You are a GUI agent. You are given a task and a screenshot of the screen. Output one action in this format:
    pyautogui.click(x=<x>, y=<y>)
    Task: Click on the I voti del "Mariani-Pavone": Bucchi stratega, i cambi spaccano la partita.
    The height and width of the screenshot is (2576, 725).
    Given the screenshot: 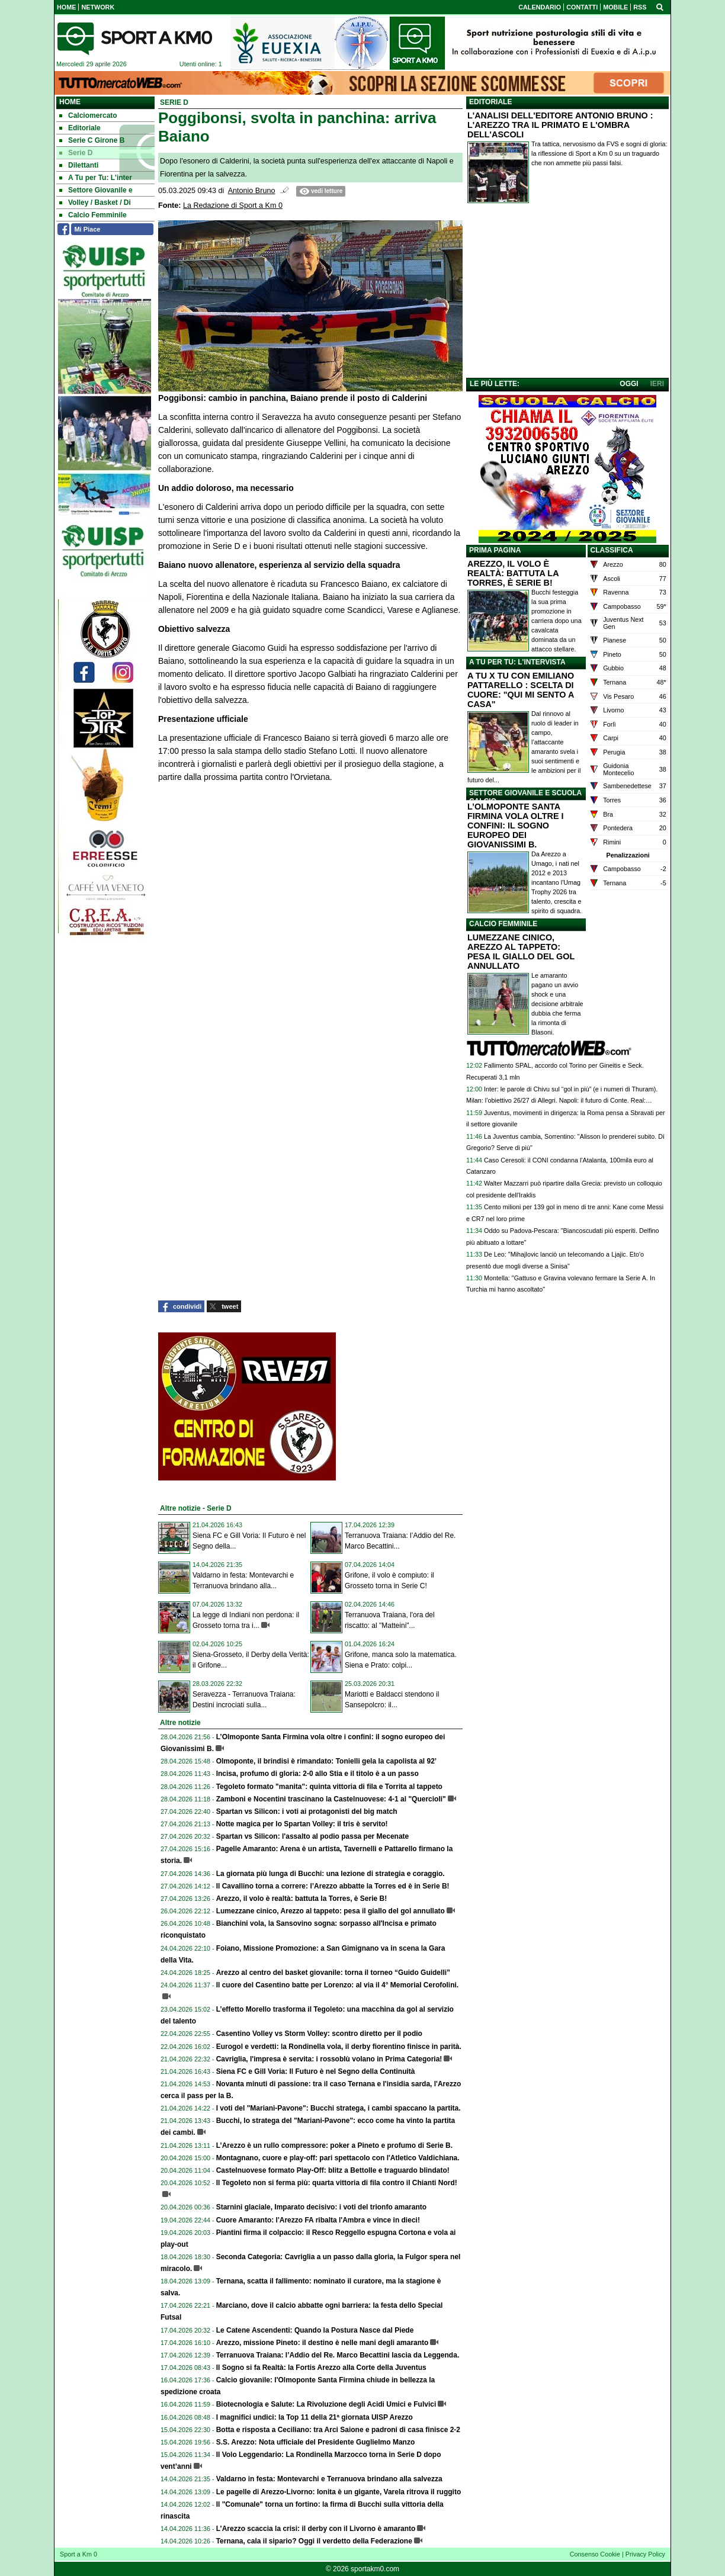 What is the action you would take?
    pyautogui.click(x=338, y=2108)
    